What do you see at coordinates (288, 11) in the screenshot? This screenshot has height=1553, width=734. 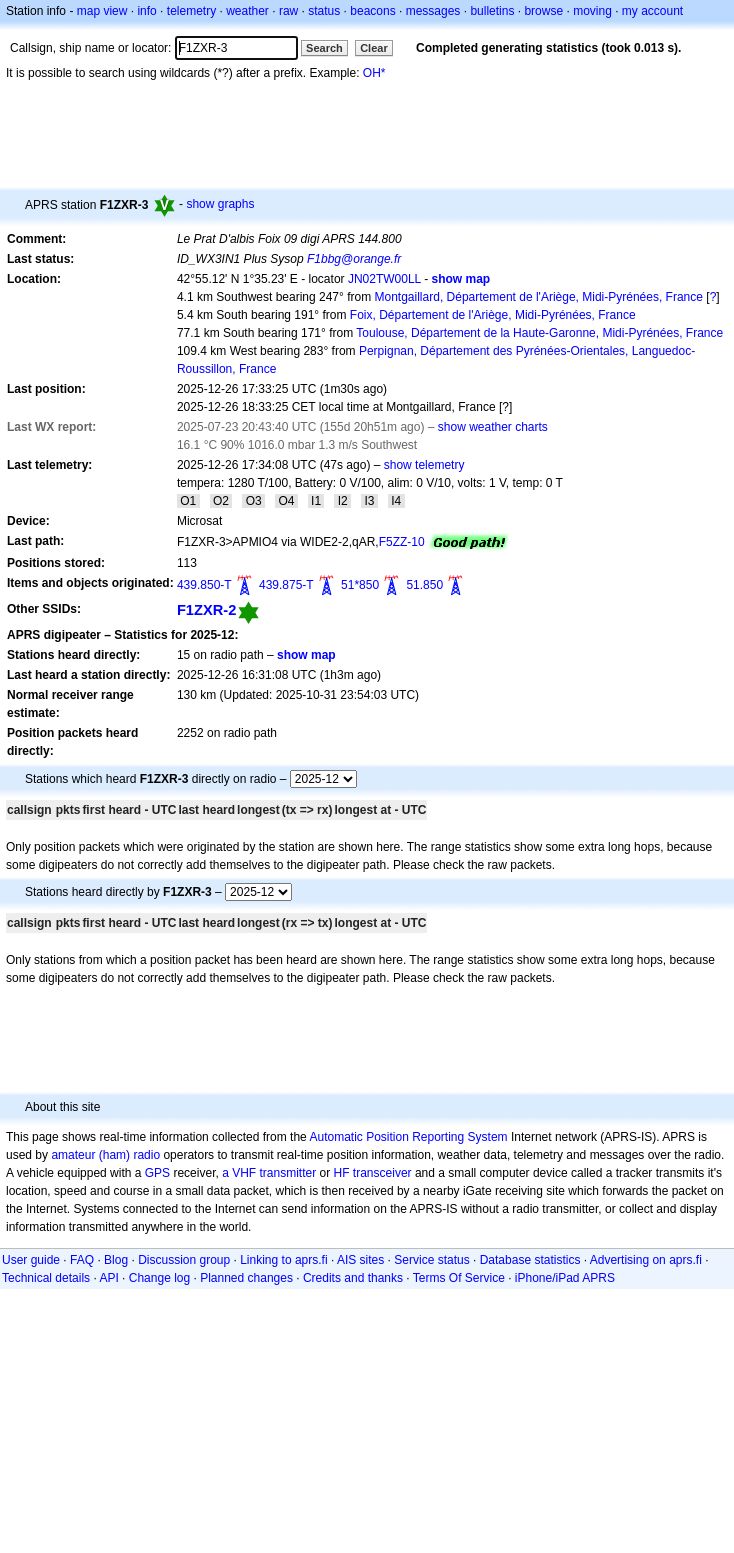 I see `raw` at bounding box center [288, 11].